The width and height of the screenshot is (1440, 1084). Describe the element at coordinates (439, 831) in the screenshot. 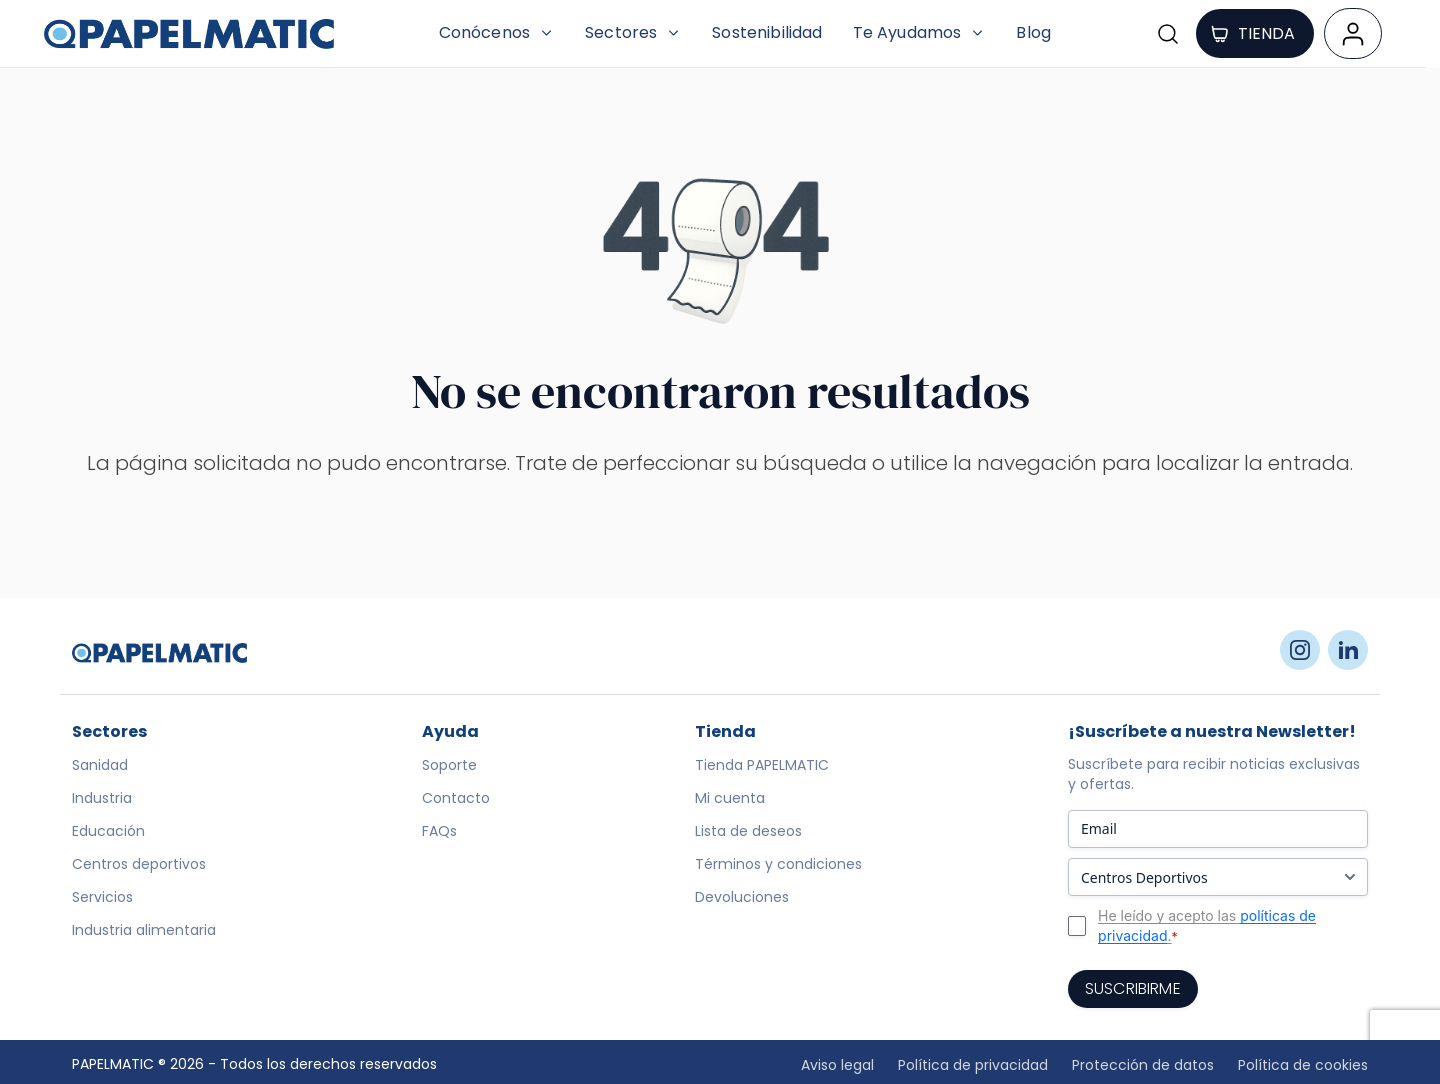

I see `FAQs` at that location.